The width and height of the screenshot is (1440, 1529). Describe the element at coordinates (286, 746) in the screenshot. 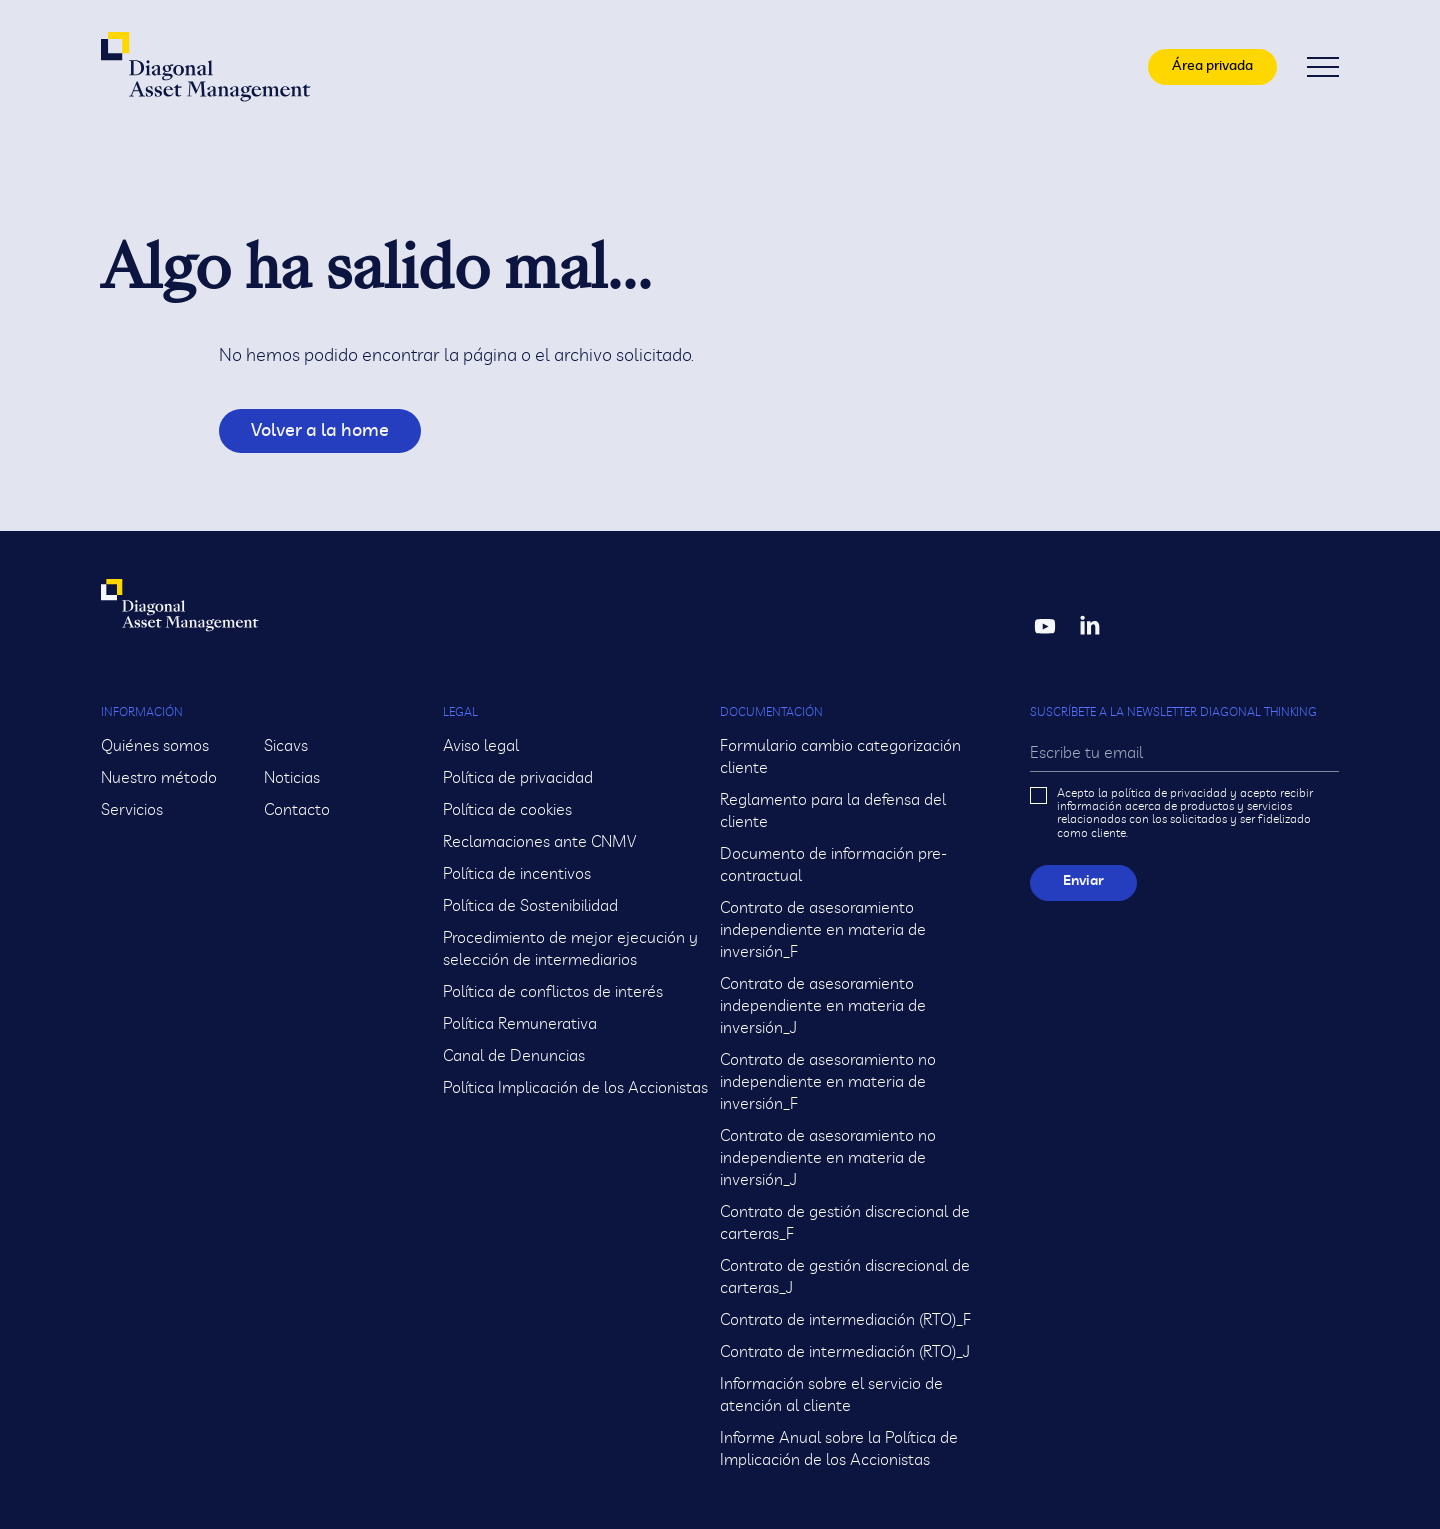

I see `Sicavs` at that location.